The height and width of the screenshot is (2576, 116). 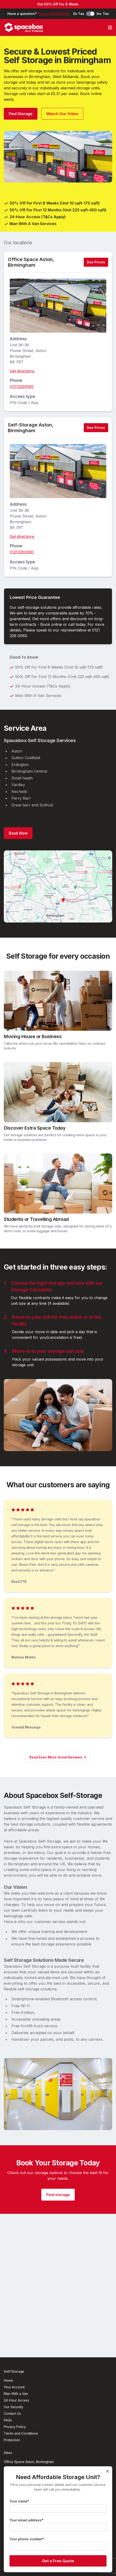 I want to click on Your name*, so click(x=19, y=2501).